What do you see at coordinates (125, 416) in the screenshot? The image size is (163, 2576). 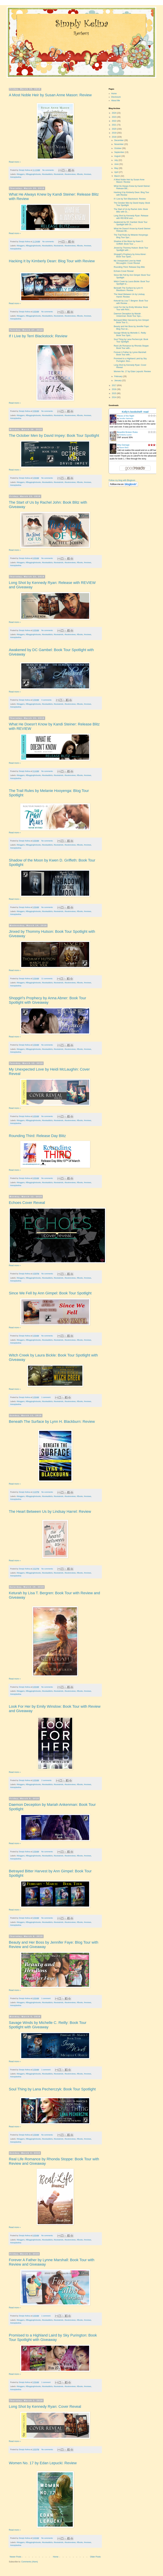 I see `Pieces of the Night` at bounding box center [125, 416].